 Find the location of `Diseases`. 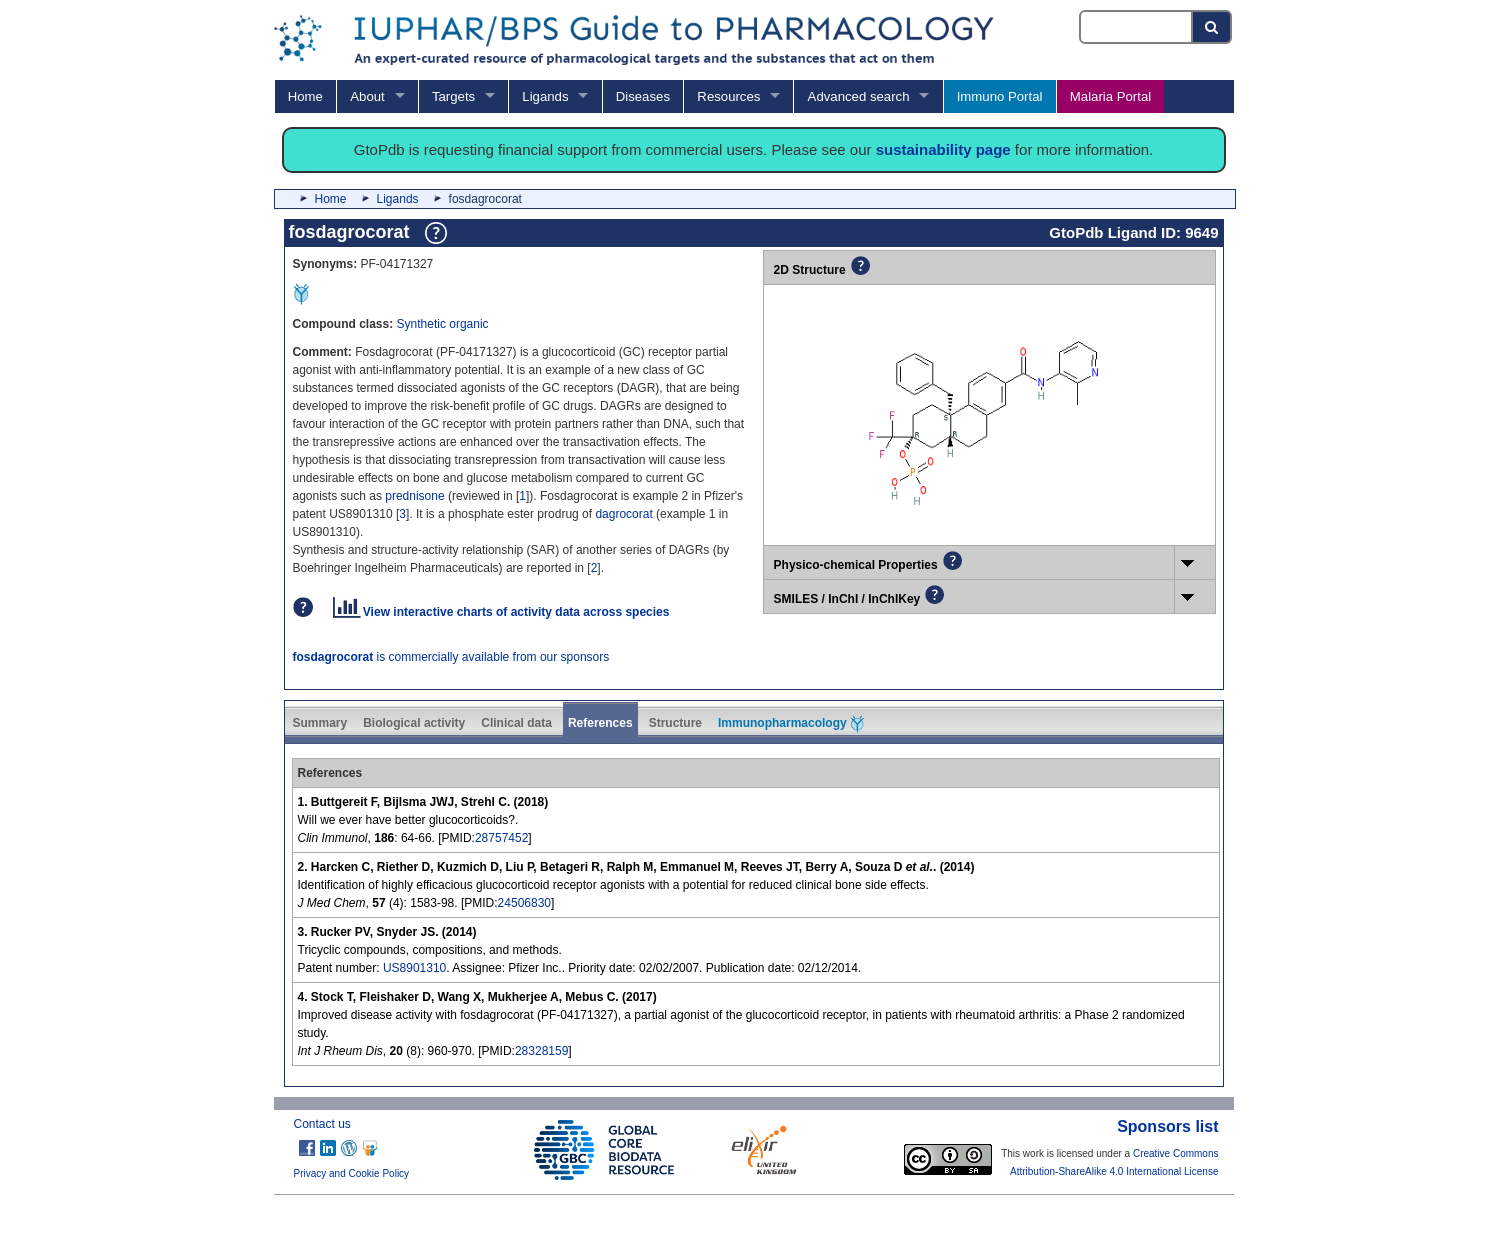

Diseases is located at coordinates (643, 96).